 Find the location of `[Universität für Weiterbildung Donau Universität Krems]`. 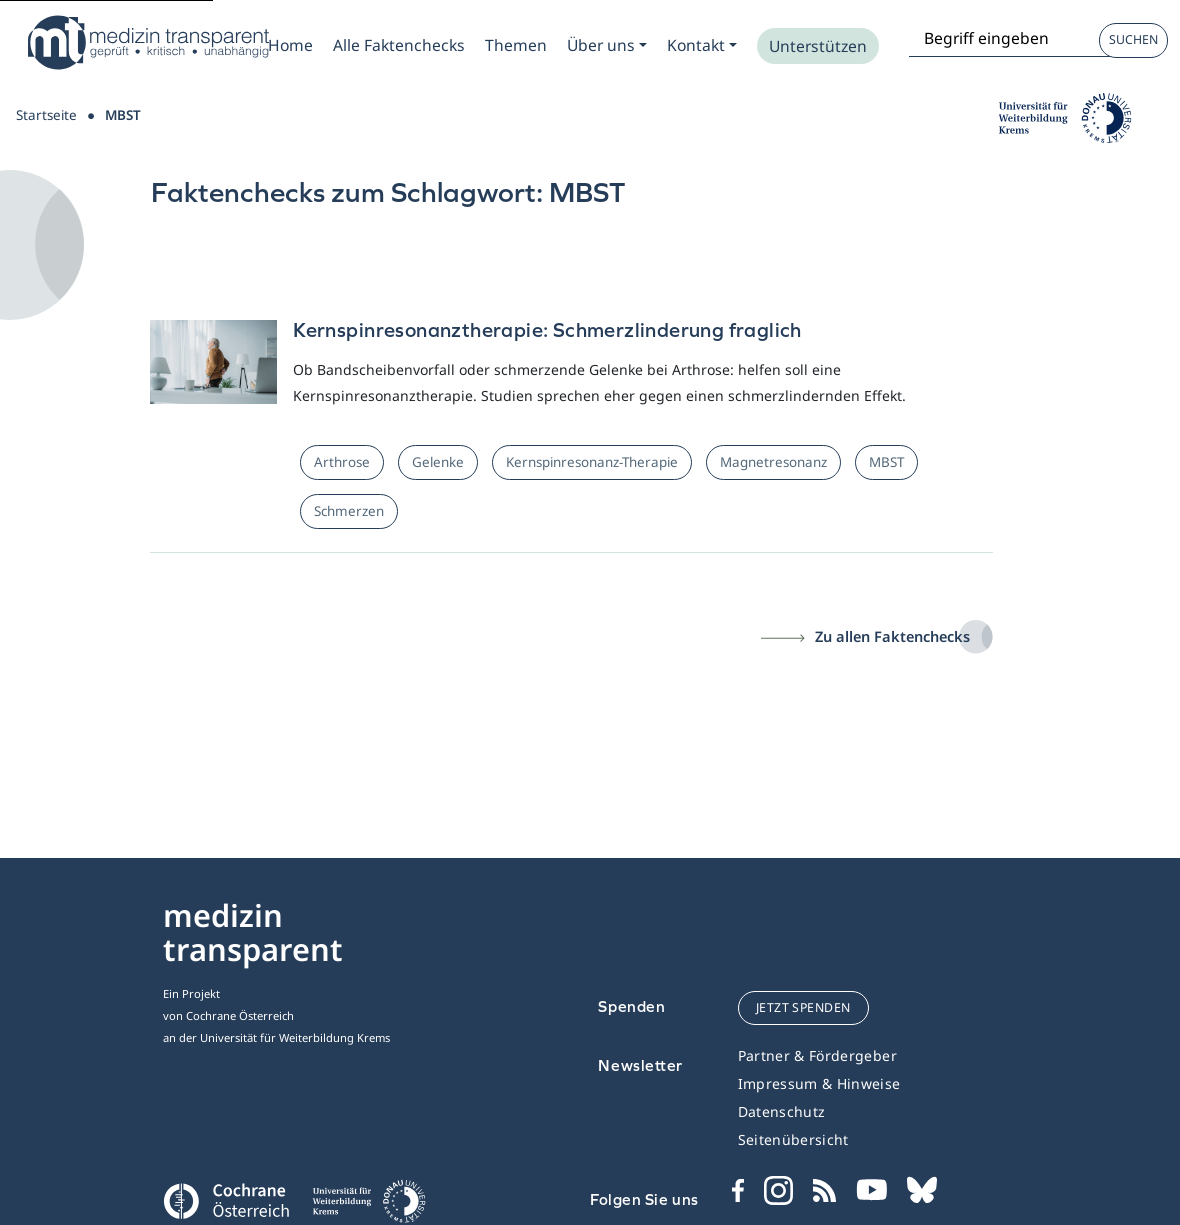

[Universität für Weiterbildung Donau Universität Krems] is located at coordinates (368, 1207).